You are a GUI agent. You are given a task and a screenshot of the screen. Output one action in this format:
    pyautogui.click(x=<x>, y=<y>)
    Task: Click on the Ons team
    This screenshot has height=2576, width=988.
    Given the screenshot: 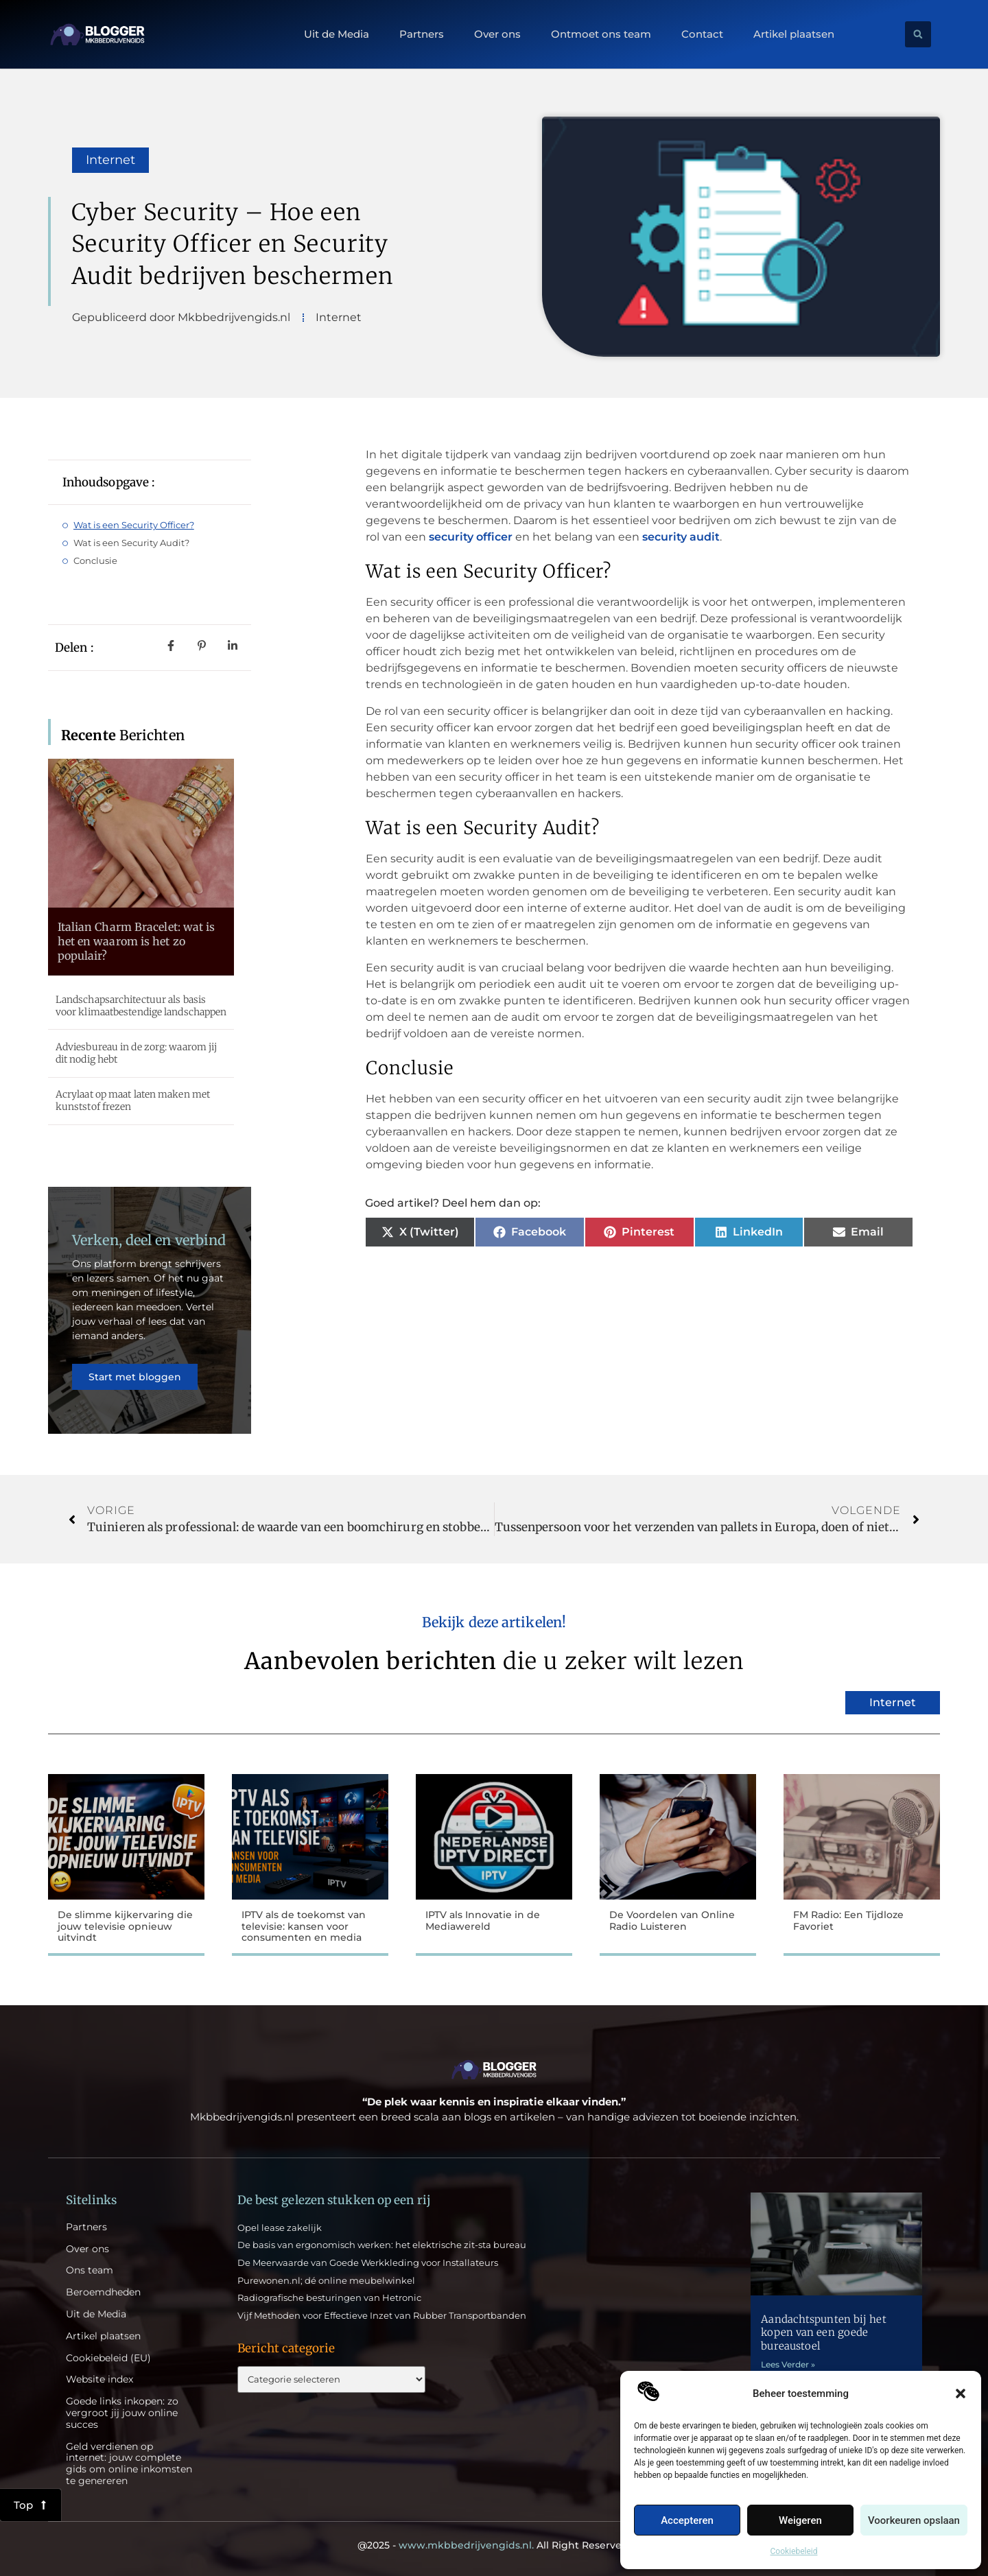 What is the action you would take?
    pyautogui.click(x=89, y=2270)
    